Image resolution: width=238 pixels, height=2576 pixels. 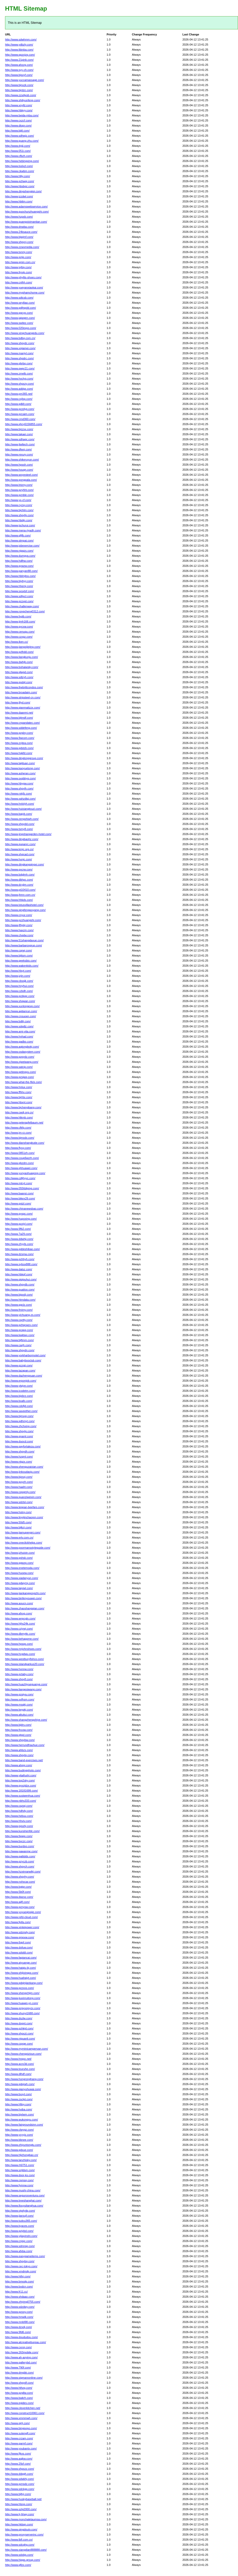 I want to click on http://www.51shangdaxue.com/, so click(x=24, y=940).